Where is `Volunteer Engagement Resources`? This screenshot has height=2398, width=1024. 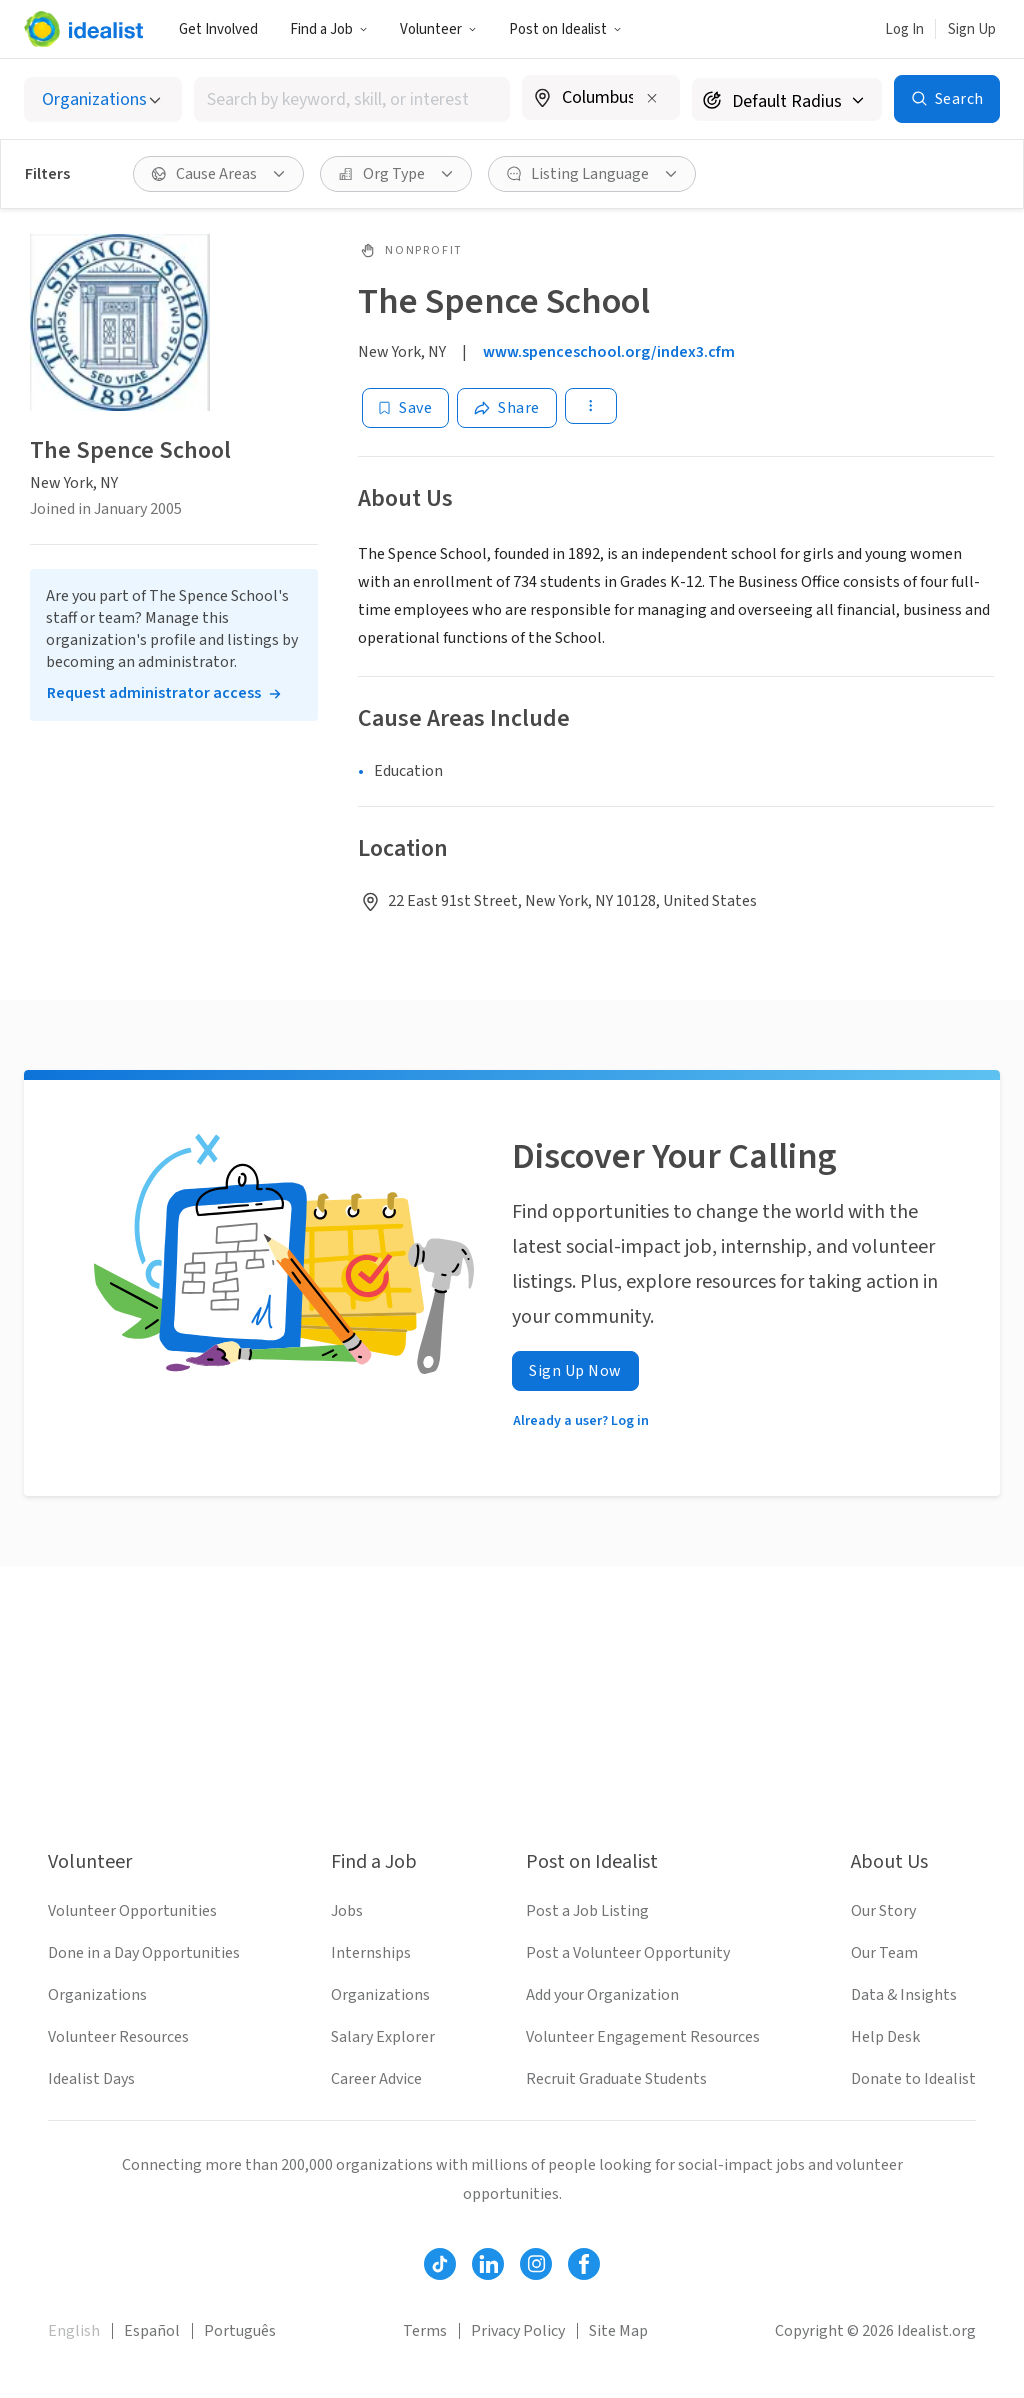
Volunteer Engagement Resources is located at coordinates (643, 2037).